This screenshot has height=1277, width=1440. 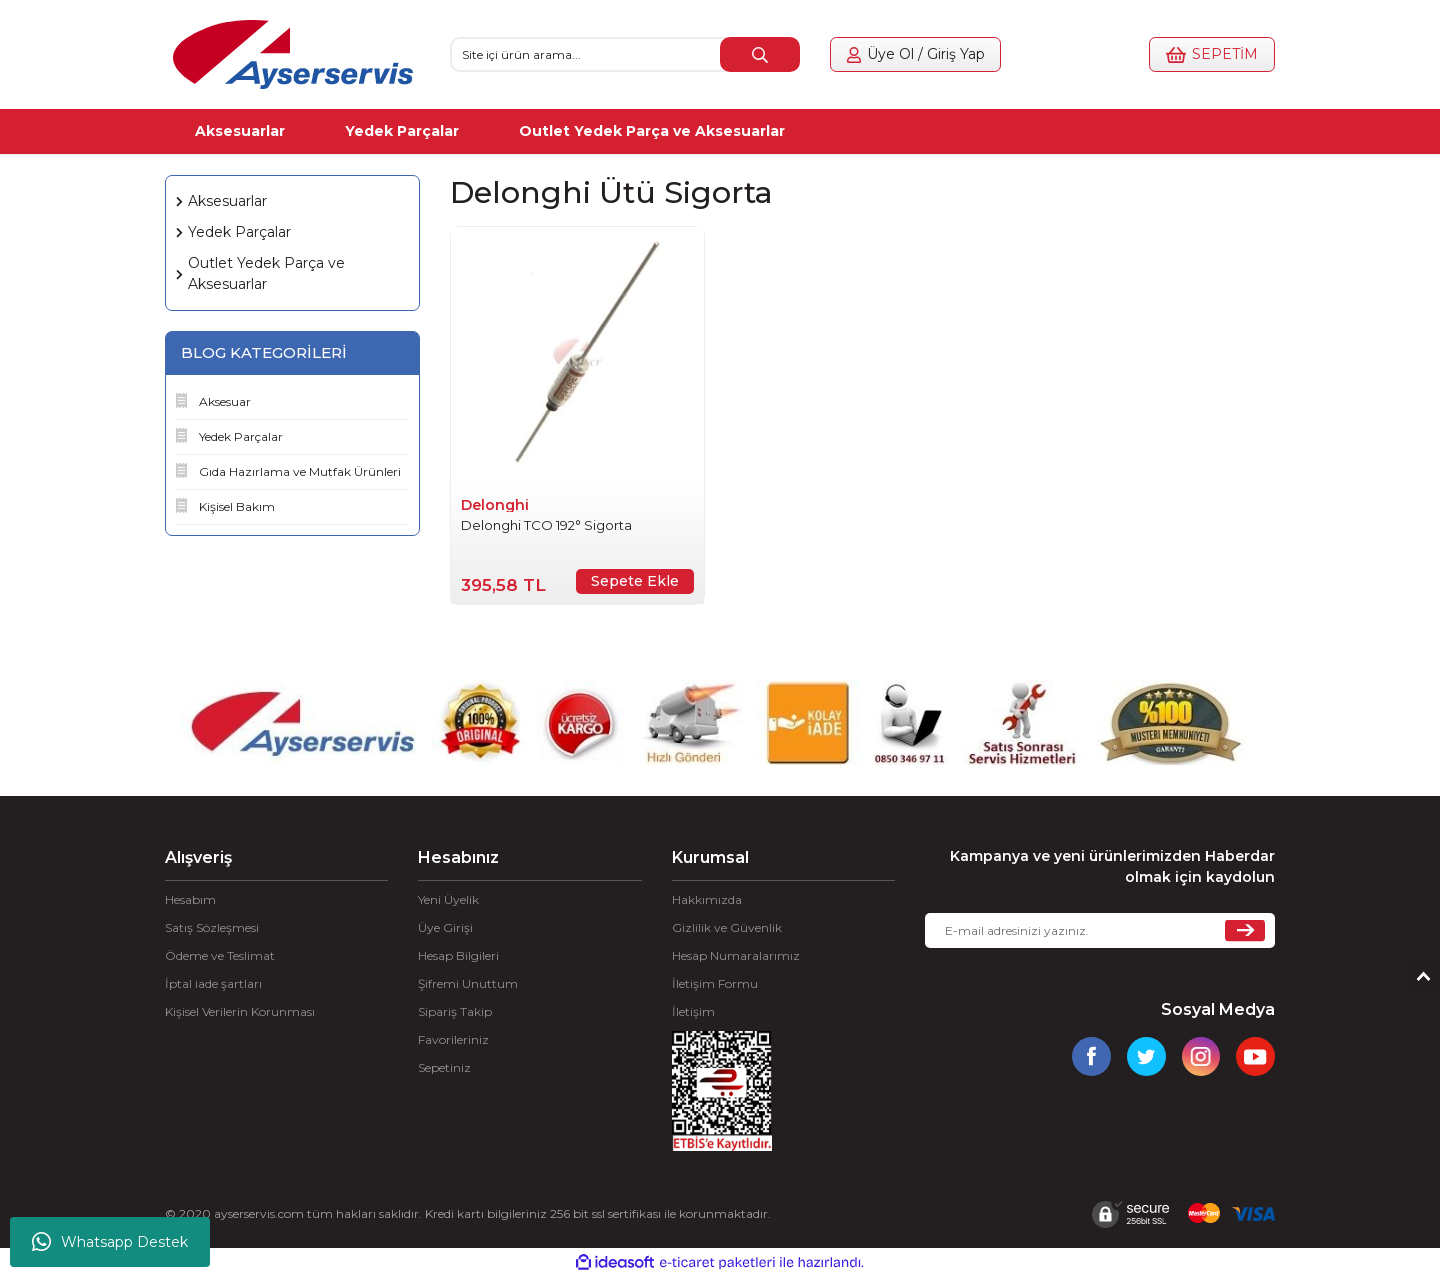 I want to click on Hesabım, so click(x=190, y=899).